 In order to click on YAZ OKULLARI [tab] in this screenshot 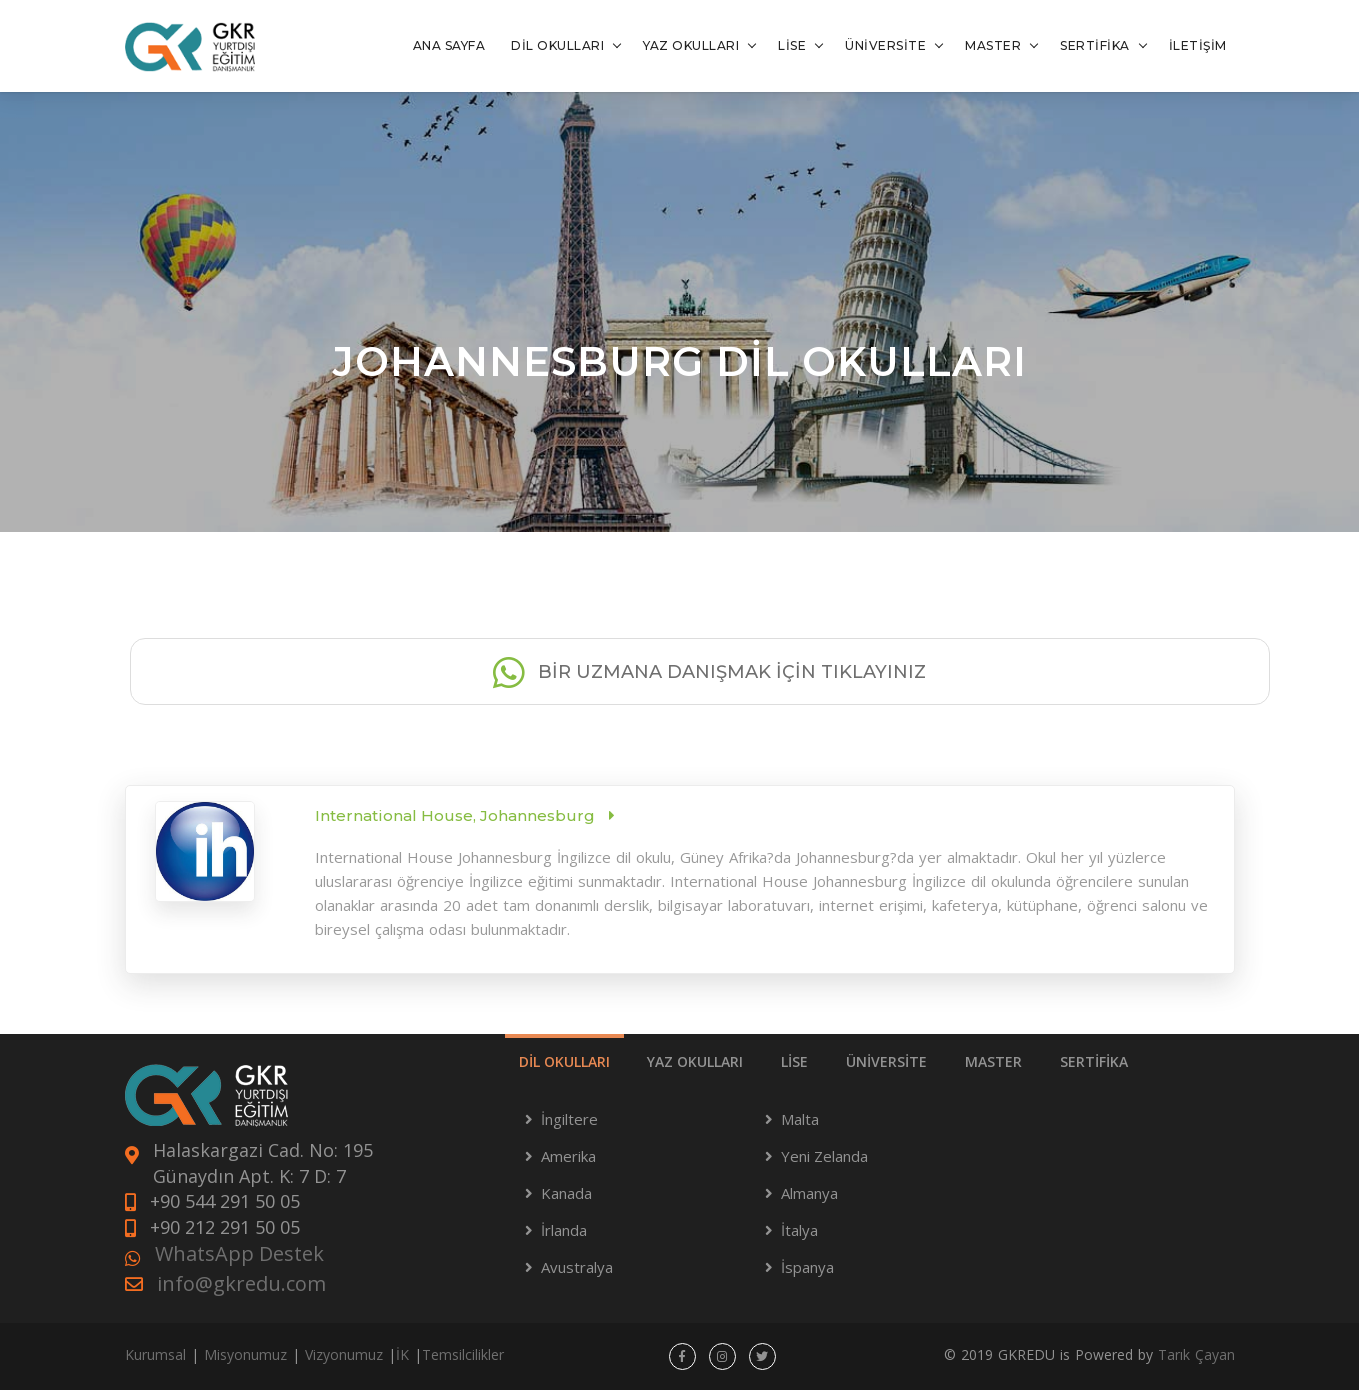, I will do `click(695, 1061)`.